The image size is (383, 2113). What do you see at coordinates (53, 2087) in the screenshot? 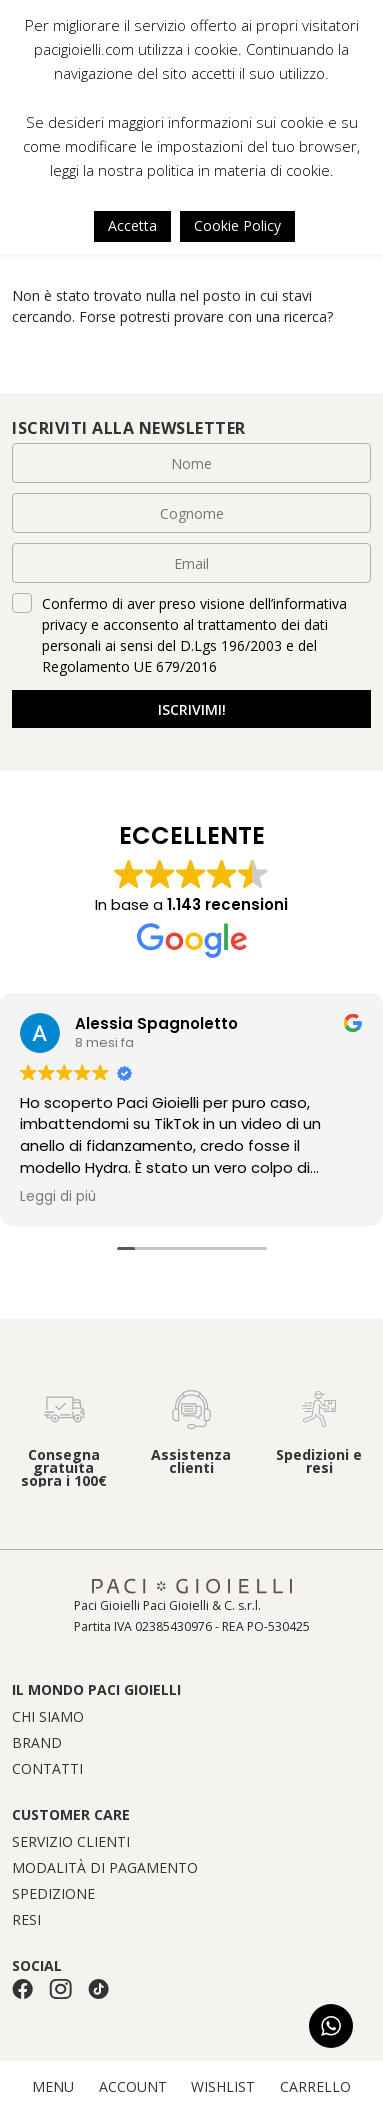
I see `MENU [button]` at bounding box center [53, 2087].